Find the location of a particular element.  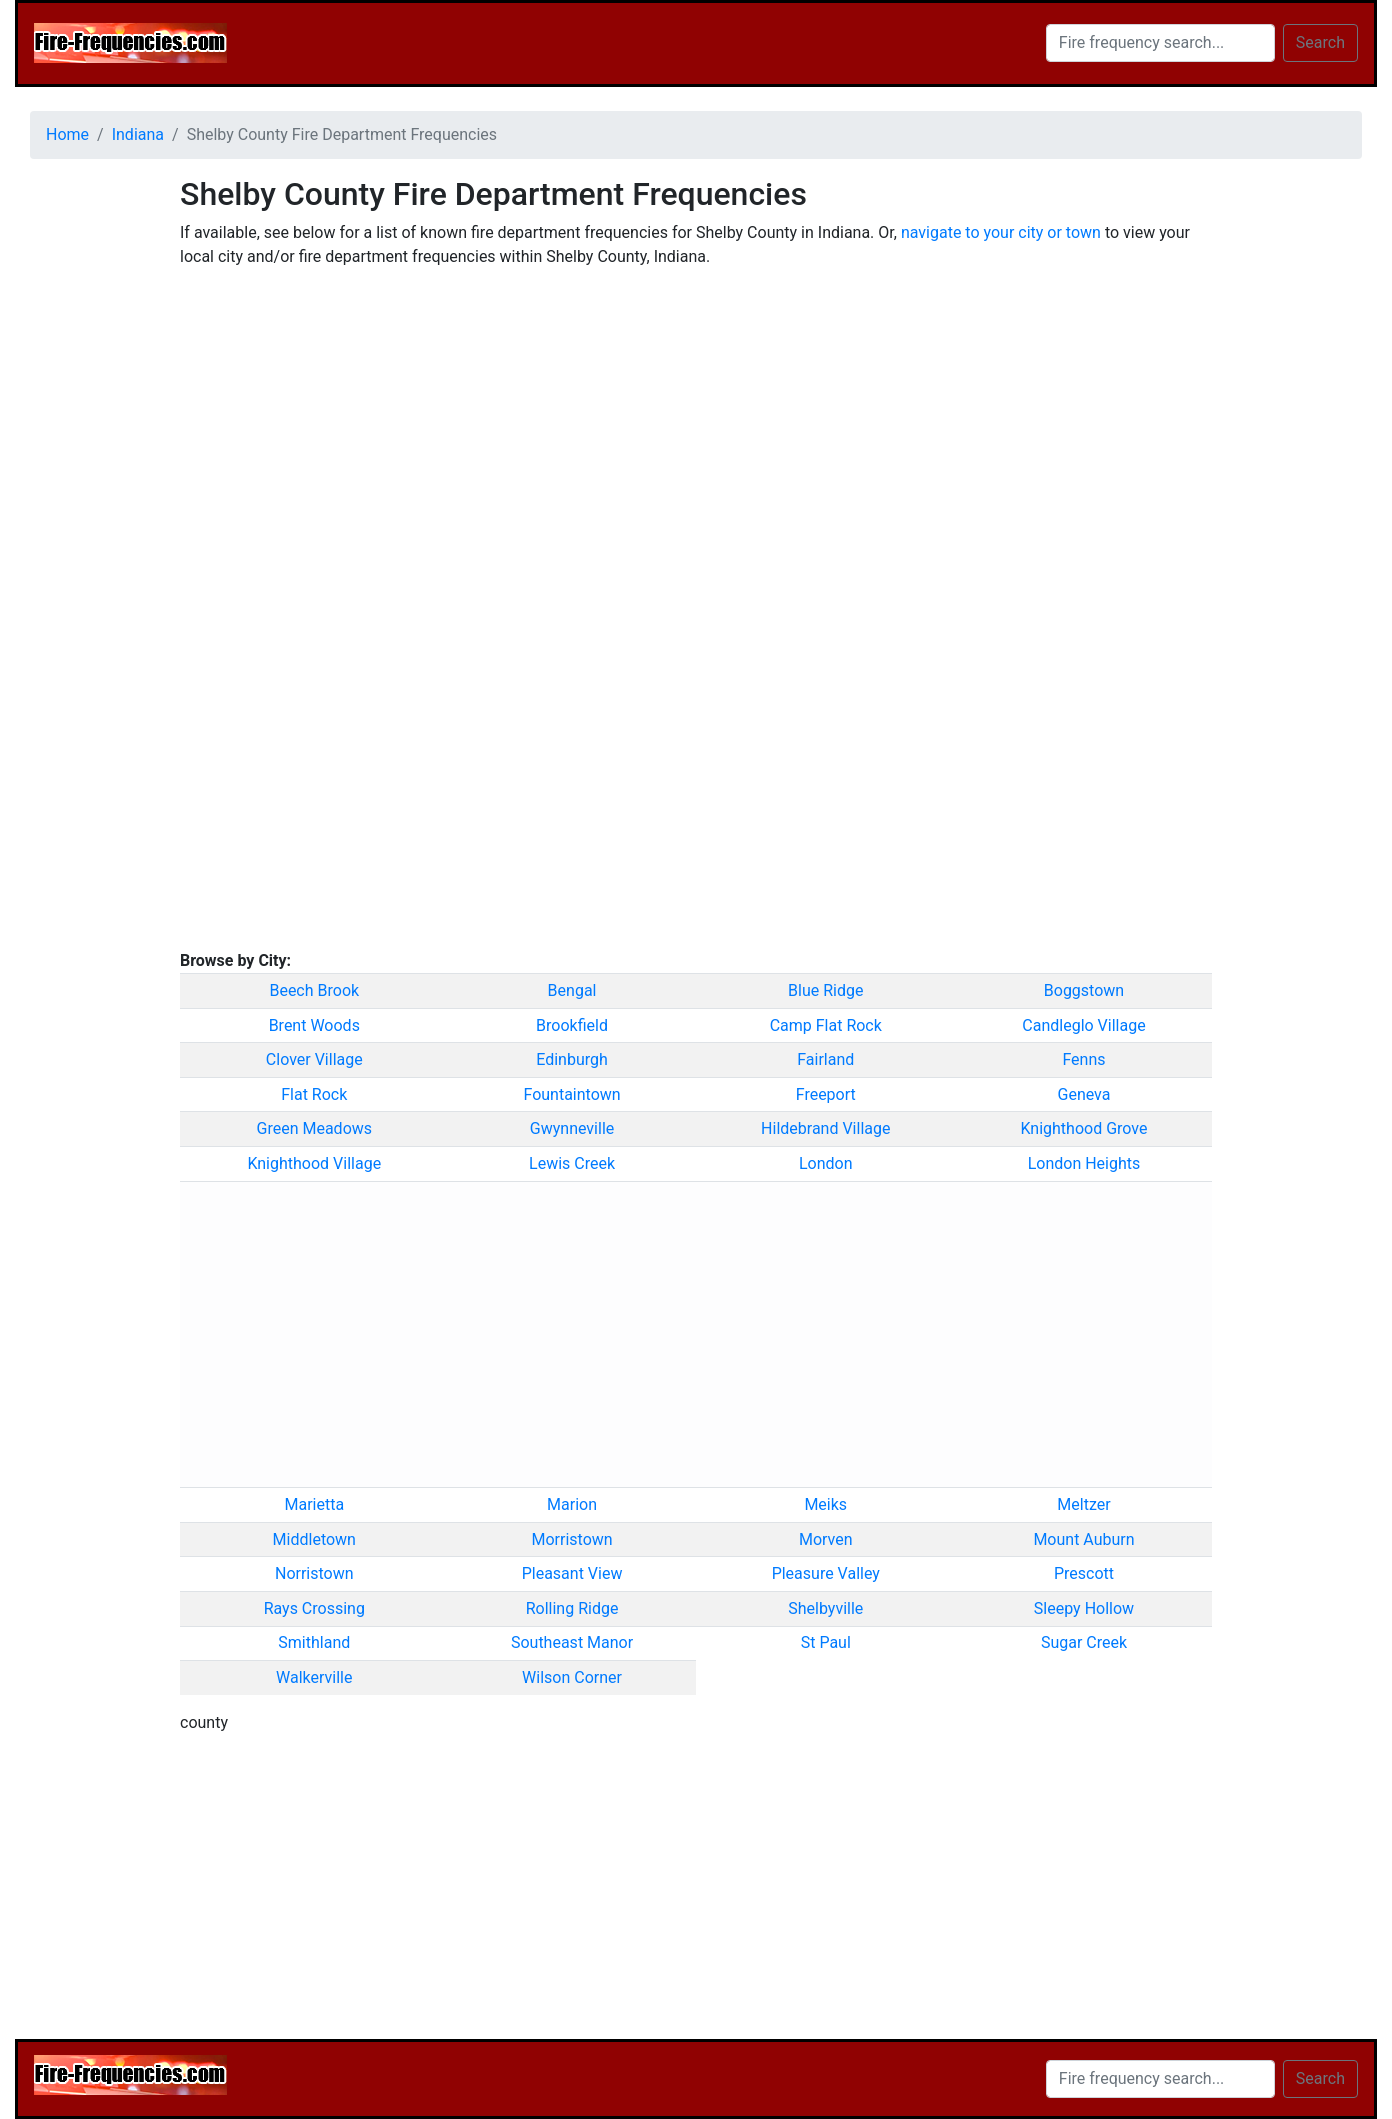

Brent Woods is located at coordinates (314, 1025).